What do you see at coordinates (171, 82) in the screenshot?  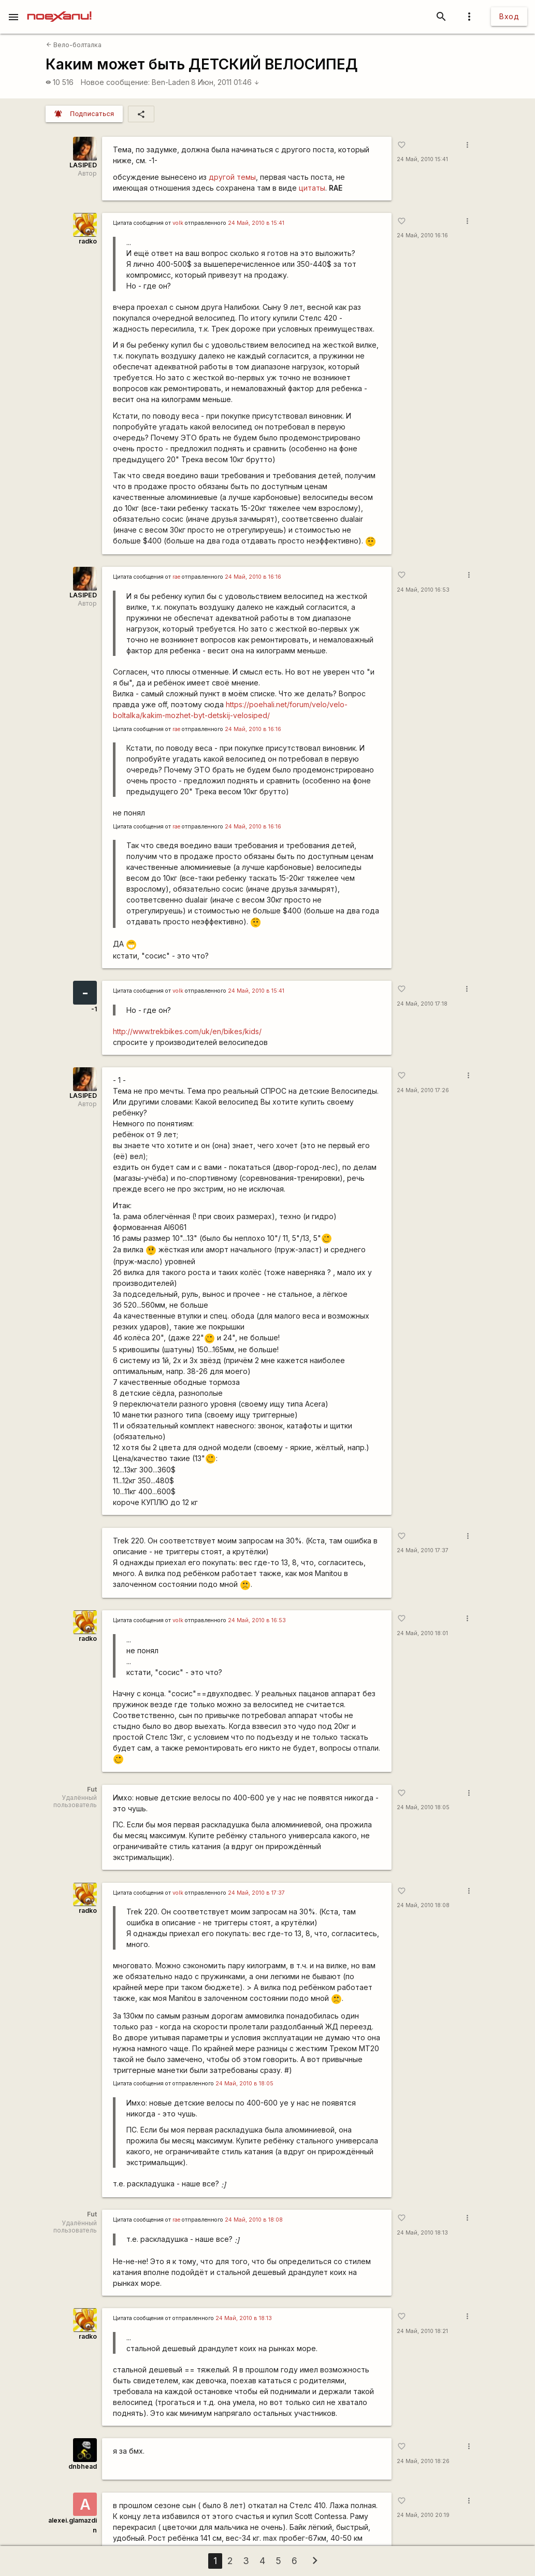 I see `Ben-Laden` at bounding box center [171, 82].